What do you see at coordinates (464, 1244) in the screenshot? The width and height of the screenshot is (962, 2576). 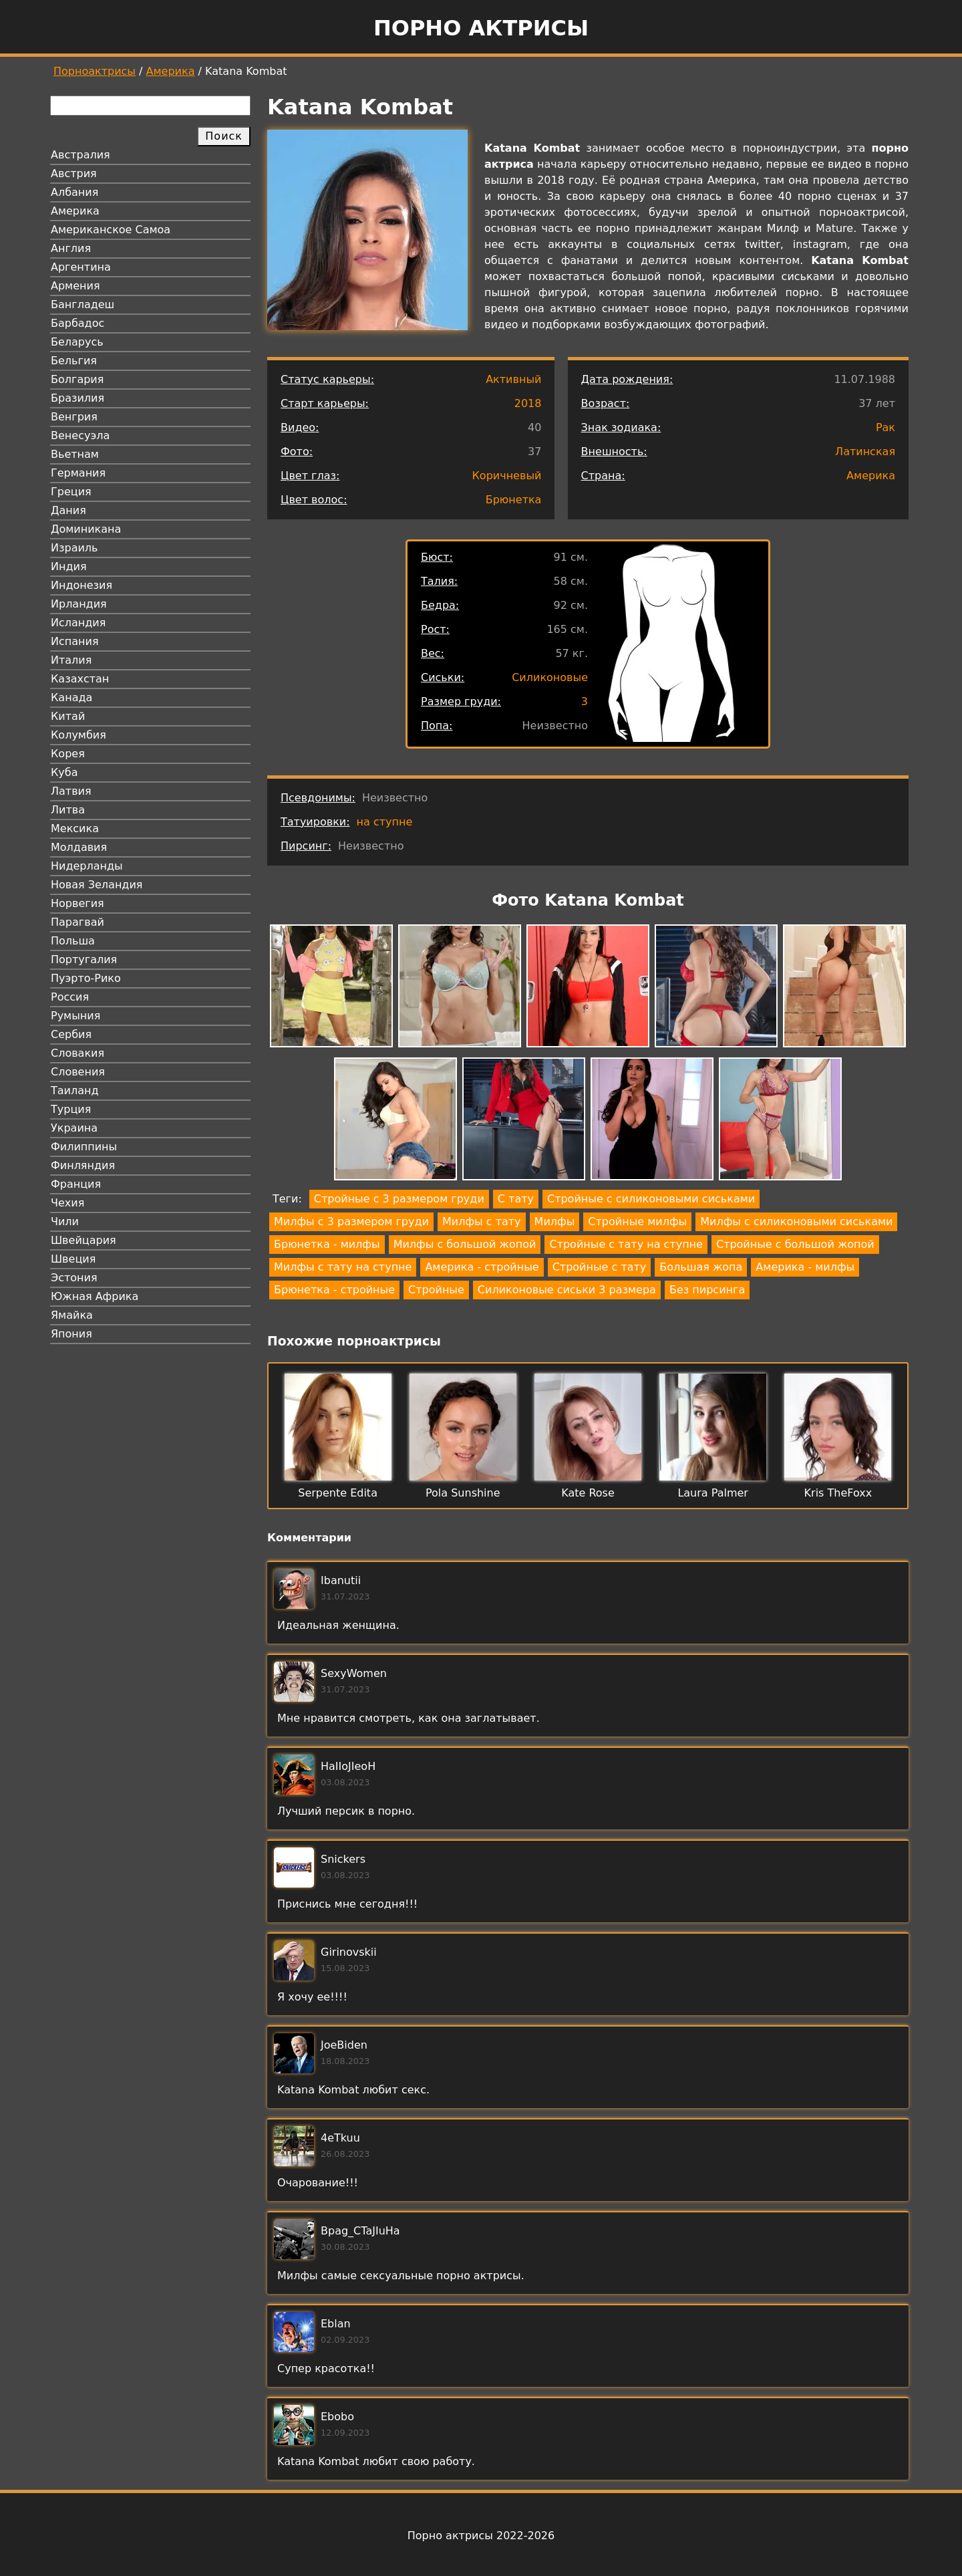 I see `Милфы с большой жопой` at bounding box center [464, 1244].